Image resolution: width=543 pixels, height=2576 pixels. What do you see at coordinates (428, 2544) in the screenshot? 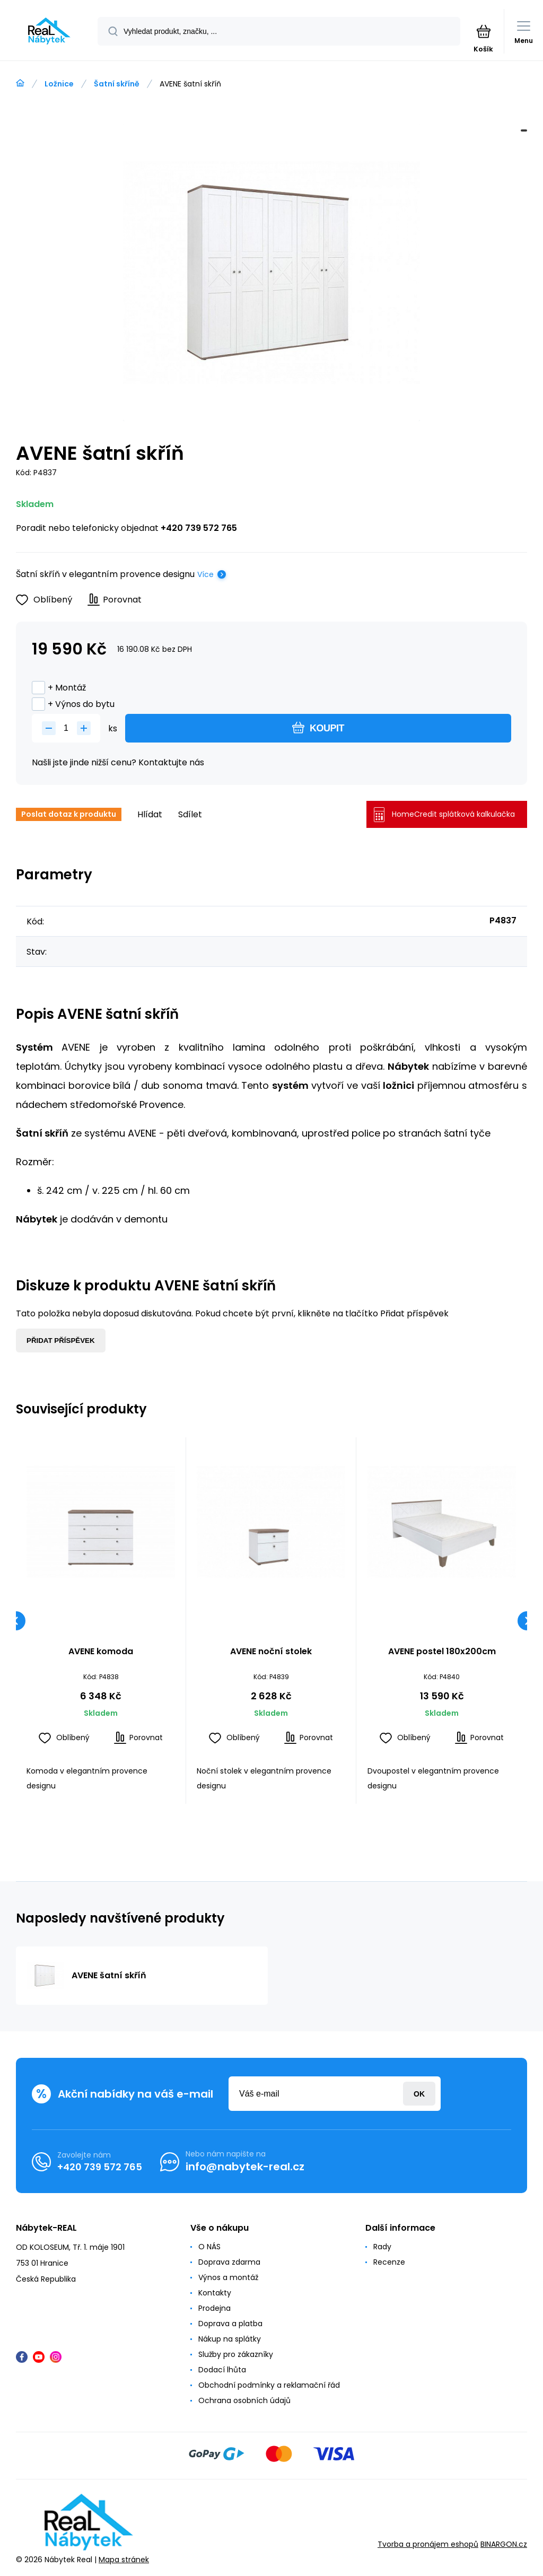
I see `Tvorba a pronájem eshopů` at bounding box center [428, 2544].